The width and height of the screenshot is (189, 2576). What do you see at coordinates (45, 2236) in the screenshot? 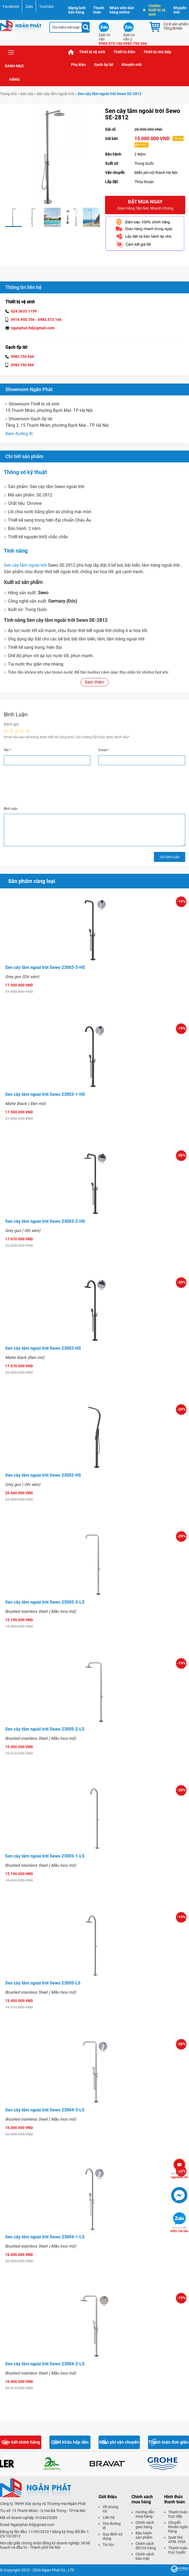
I see `Sen cây tắm ngoài trời Sewo 23004-1-LS` at bounding box center [45, 2236].